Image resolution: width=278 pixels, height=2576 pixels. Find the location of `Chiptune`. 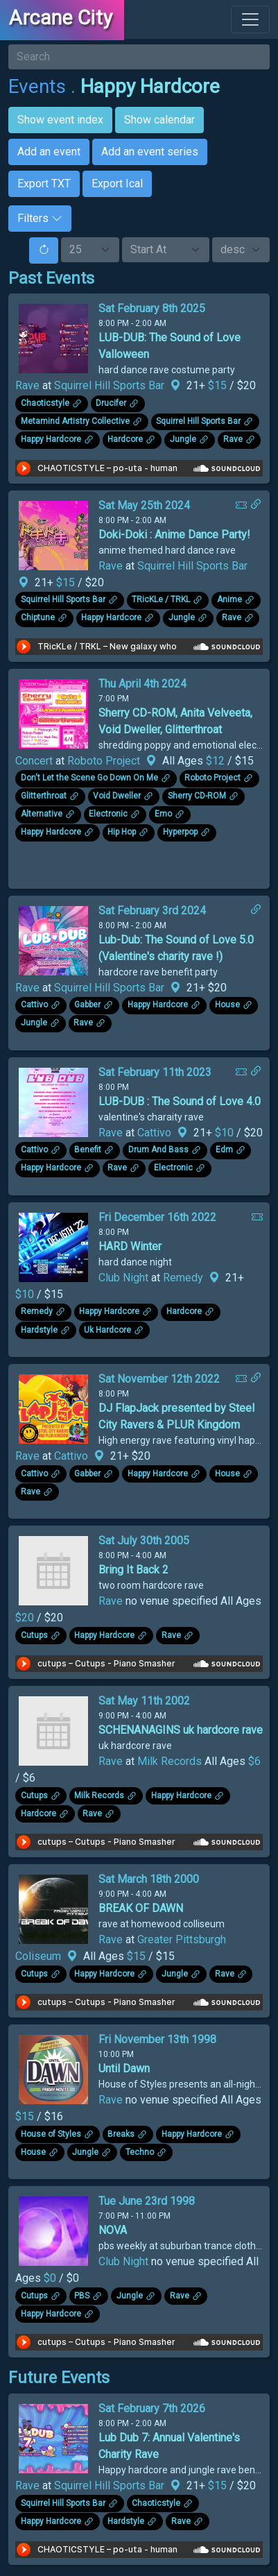

Chiptune is located at coordinates (38, 618).